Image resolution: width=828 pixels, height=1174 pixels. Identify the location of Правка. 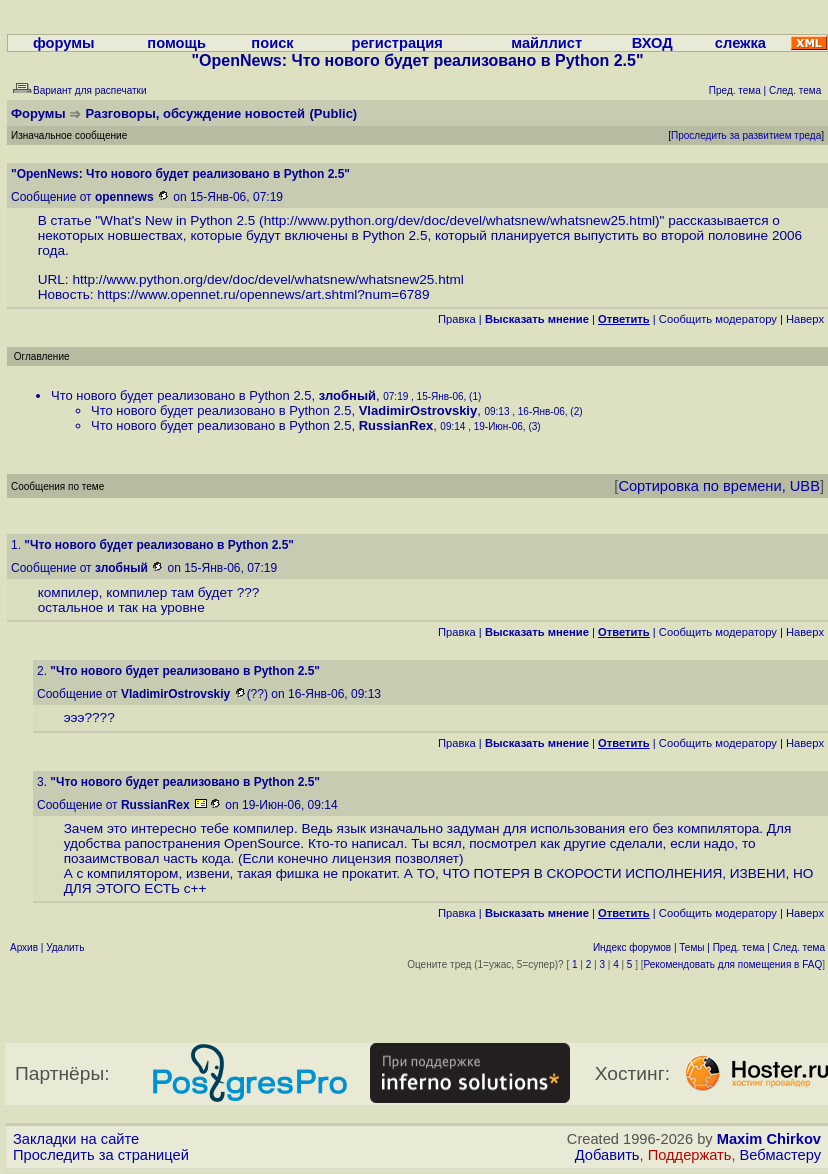
(457, 319).